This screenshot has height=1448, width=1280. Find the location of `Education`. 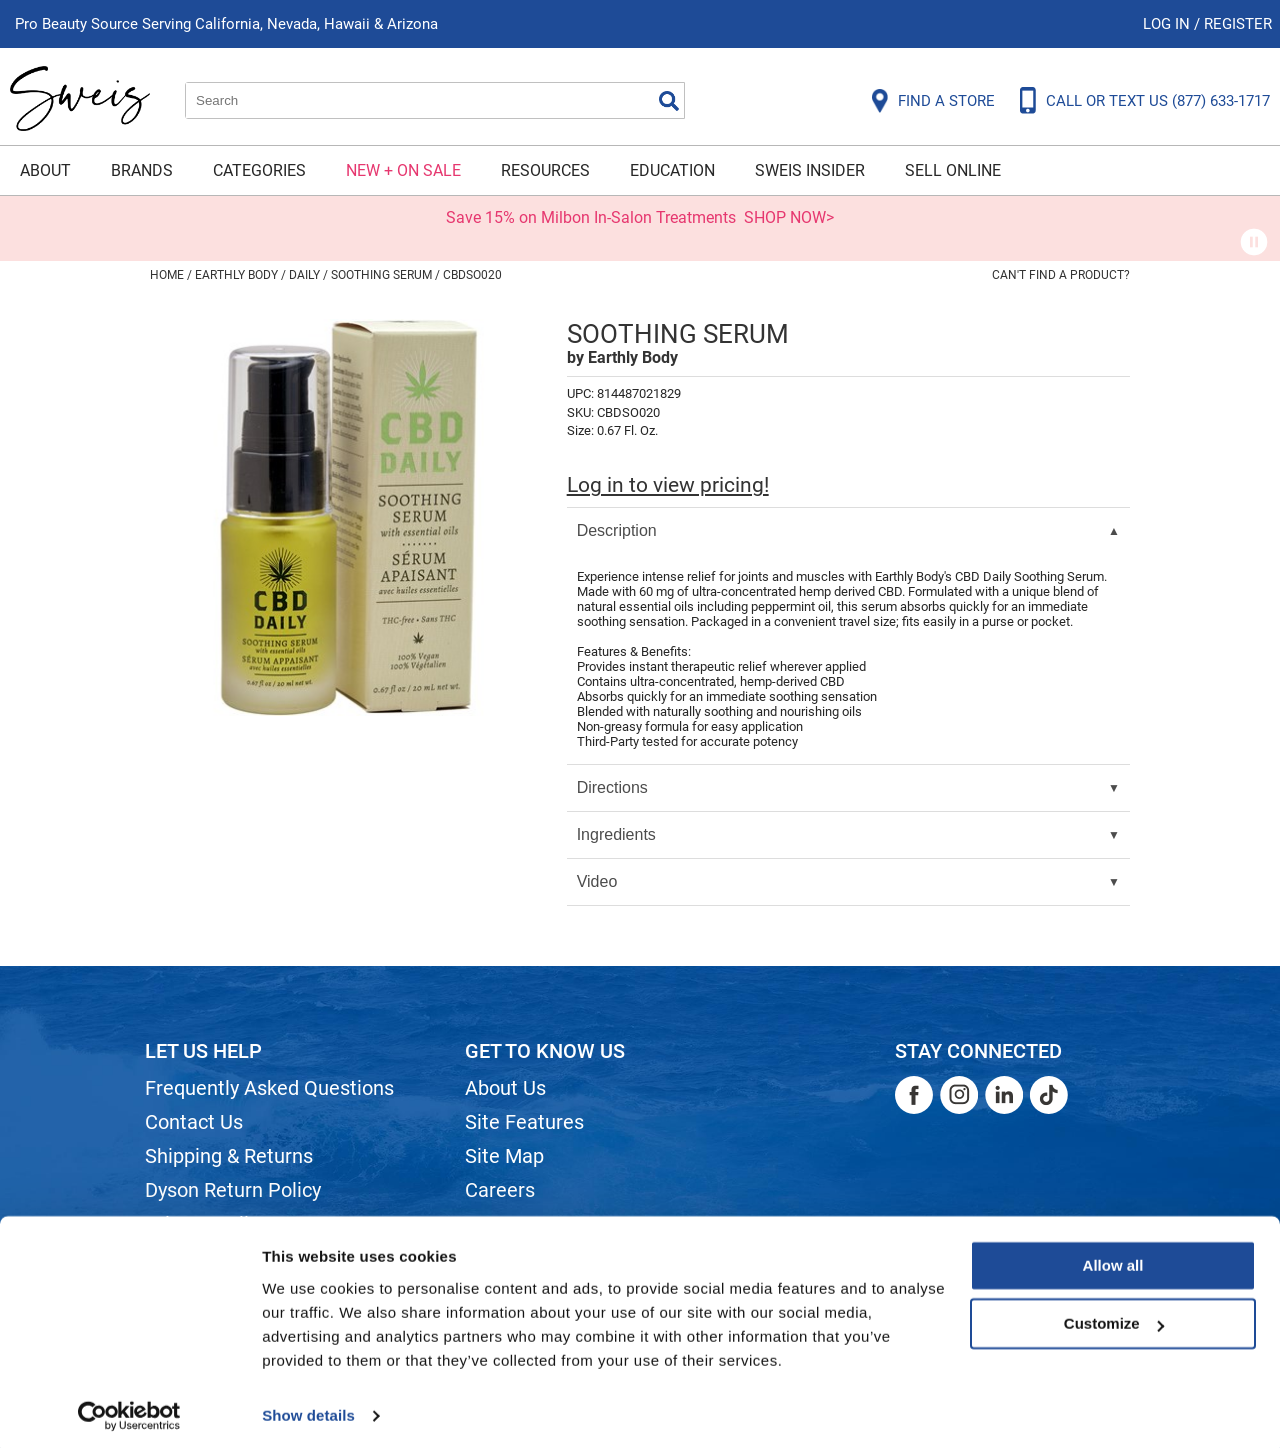

Education is located at coordinates (672, 170).